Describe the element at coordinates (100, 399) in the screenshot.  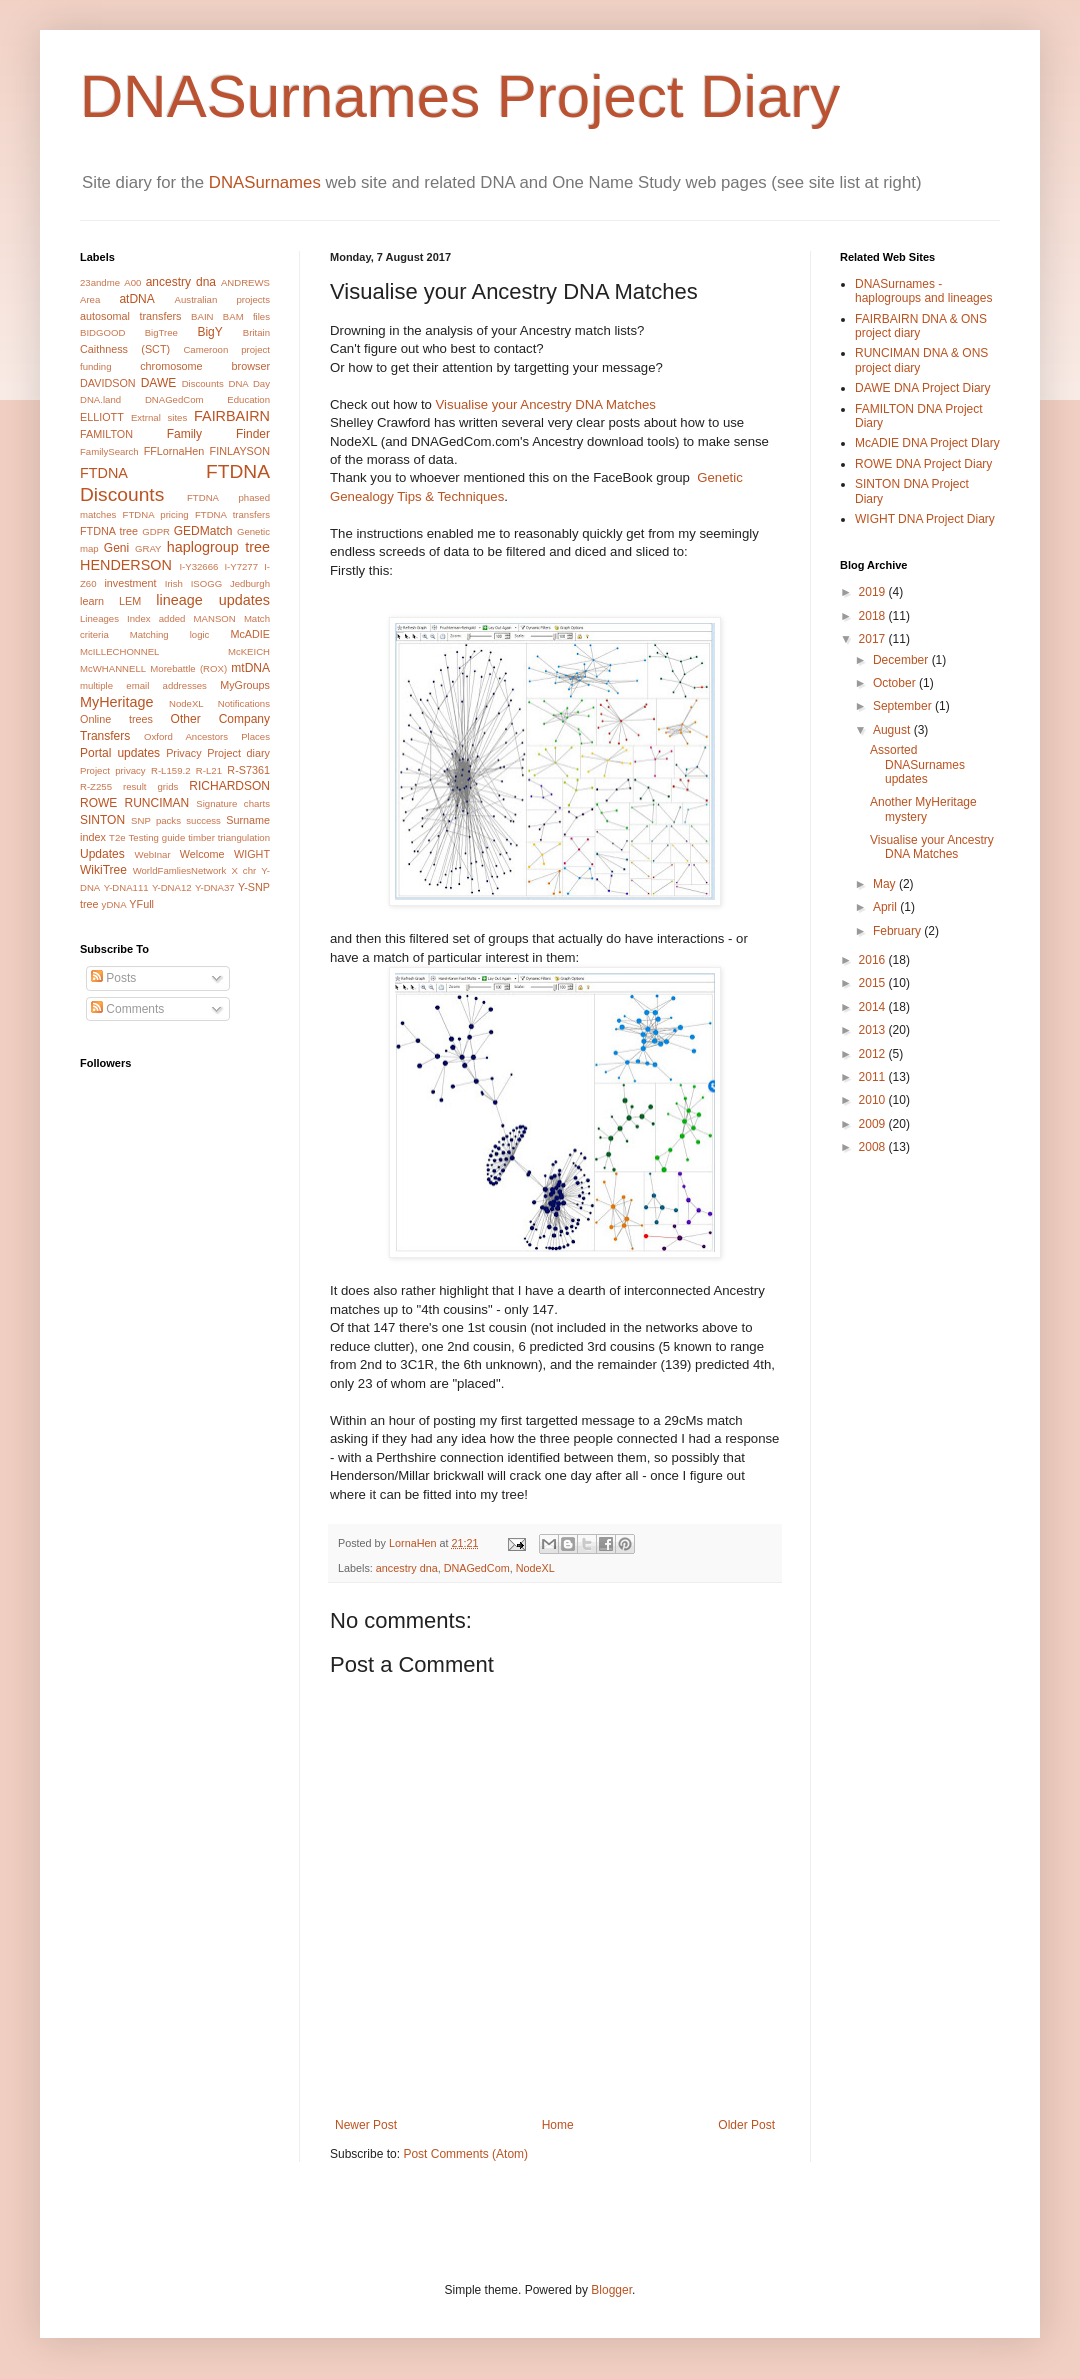
I see `DNA.land` at that location.